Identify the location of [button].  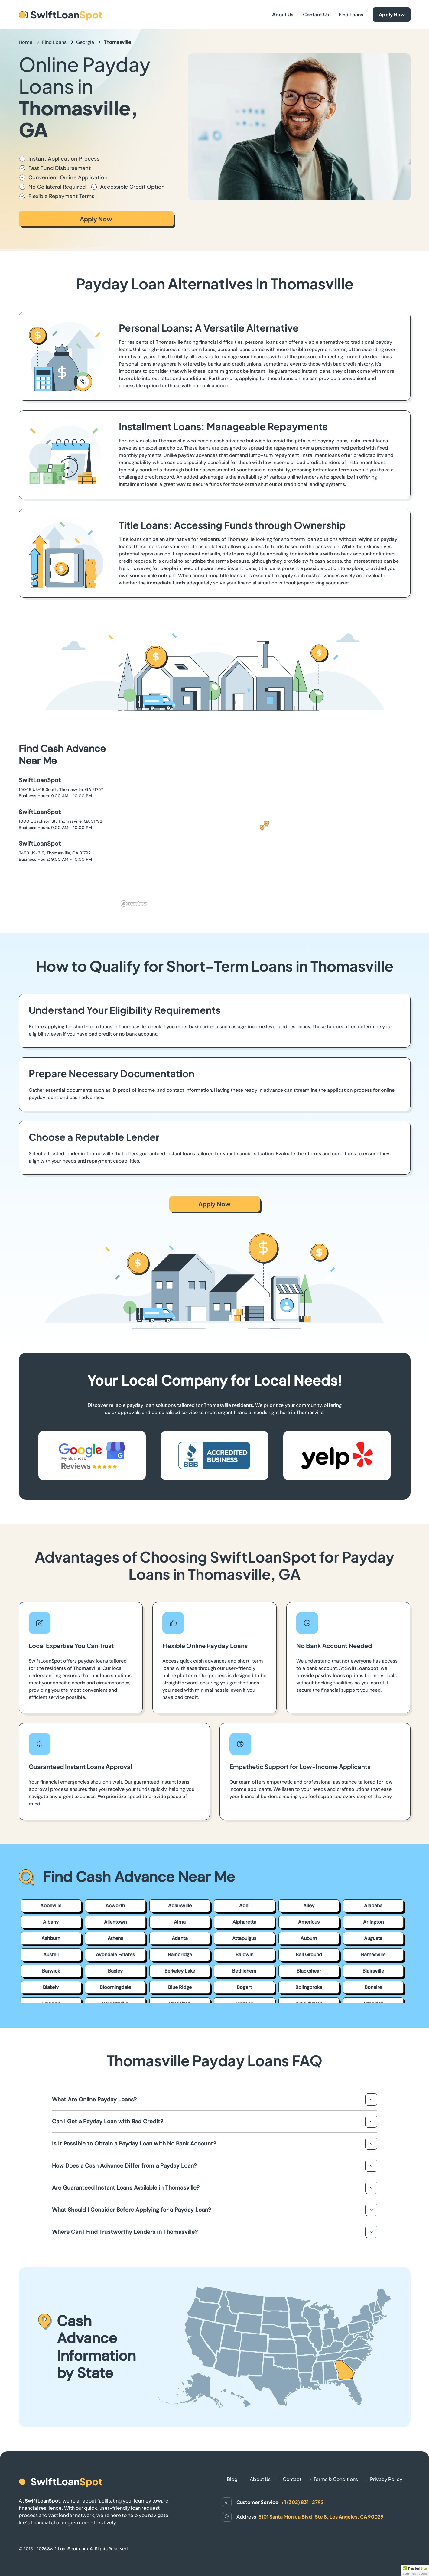
(264, 825).